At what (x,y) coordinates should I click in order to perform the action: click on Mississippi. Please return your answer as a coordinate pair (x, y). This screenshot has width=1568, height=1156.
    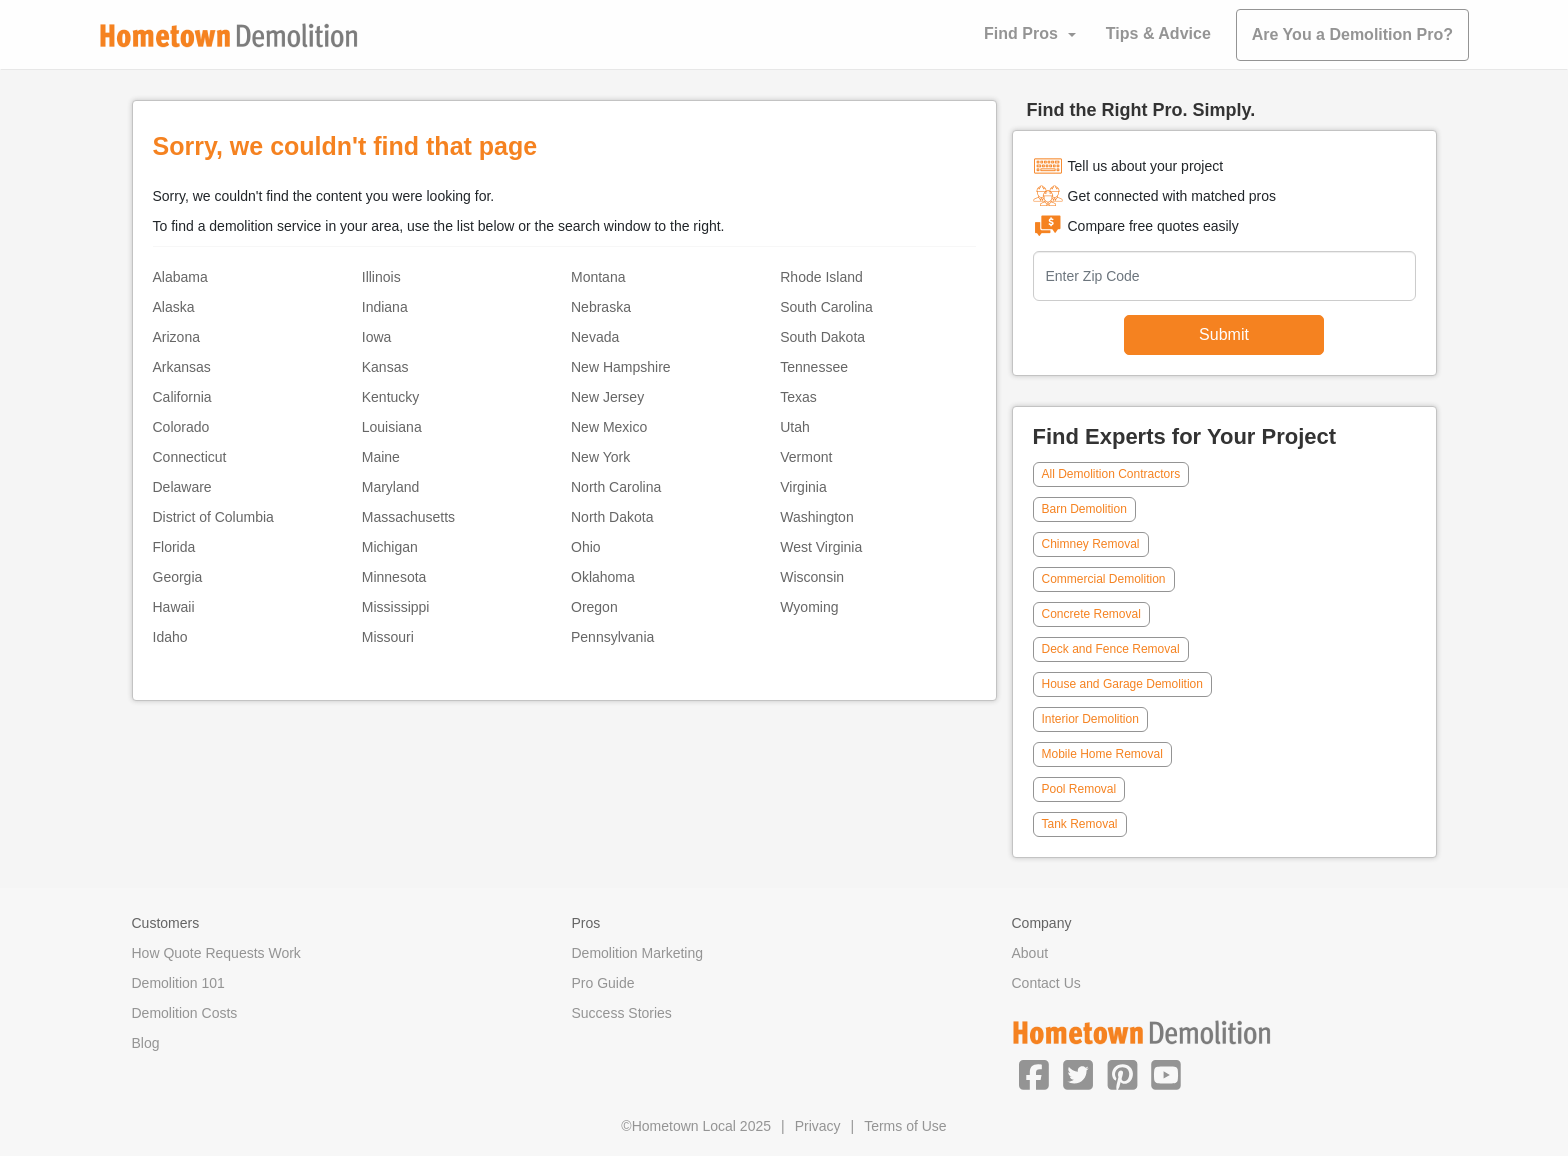
    Looking at the image, I should click on (396, 607).